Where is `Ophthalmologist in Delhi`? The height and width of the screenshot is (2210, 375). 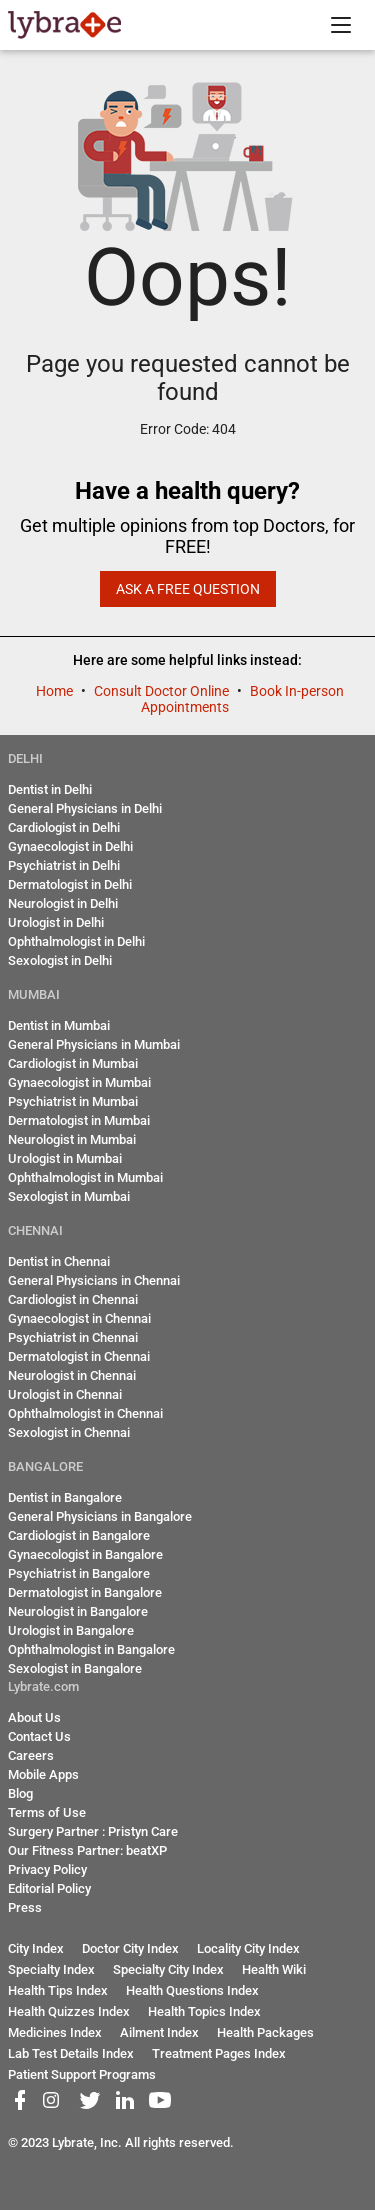 Ophthalmologist in Delhi is located at coordinates (76, 941).